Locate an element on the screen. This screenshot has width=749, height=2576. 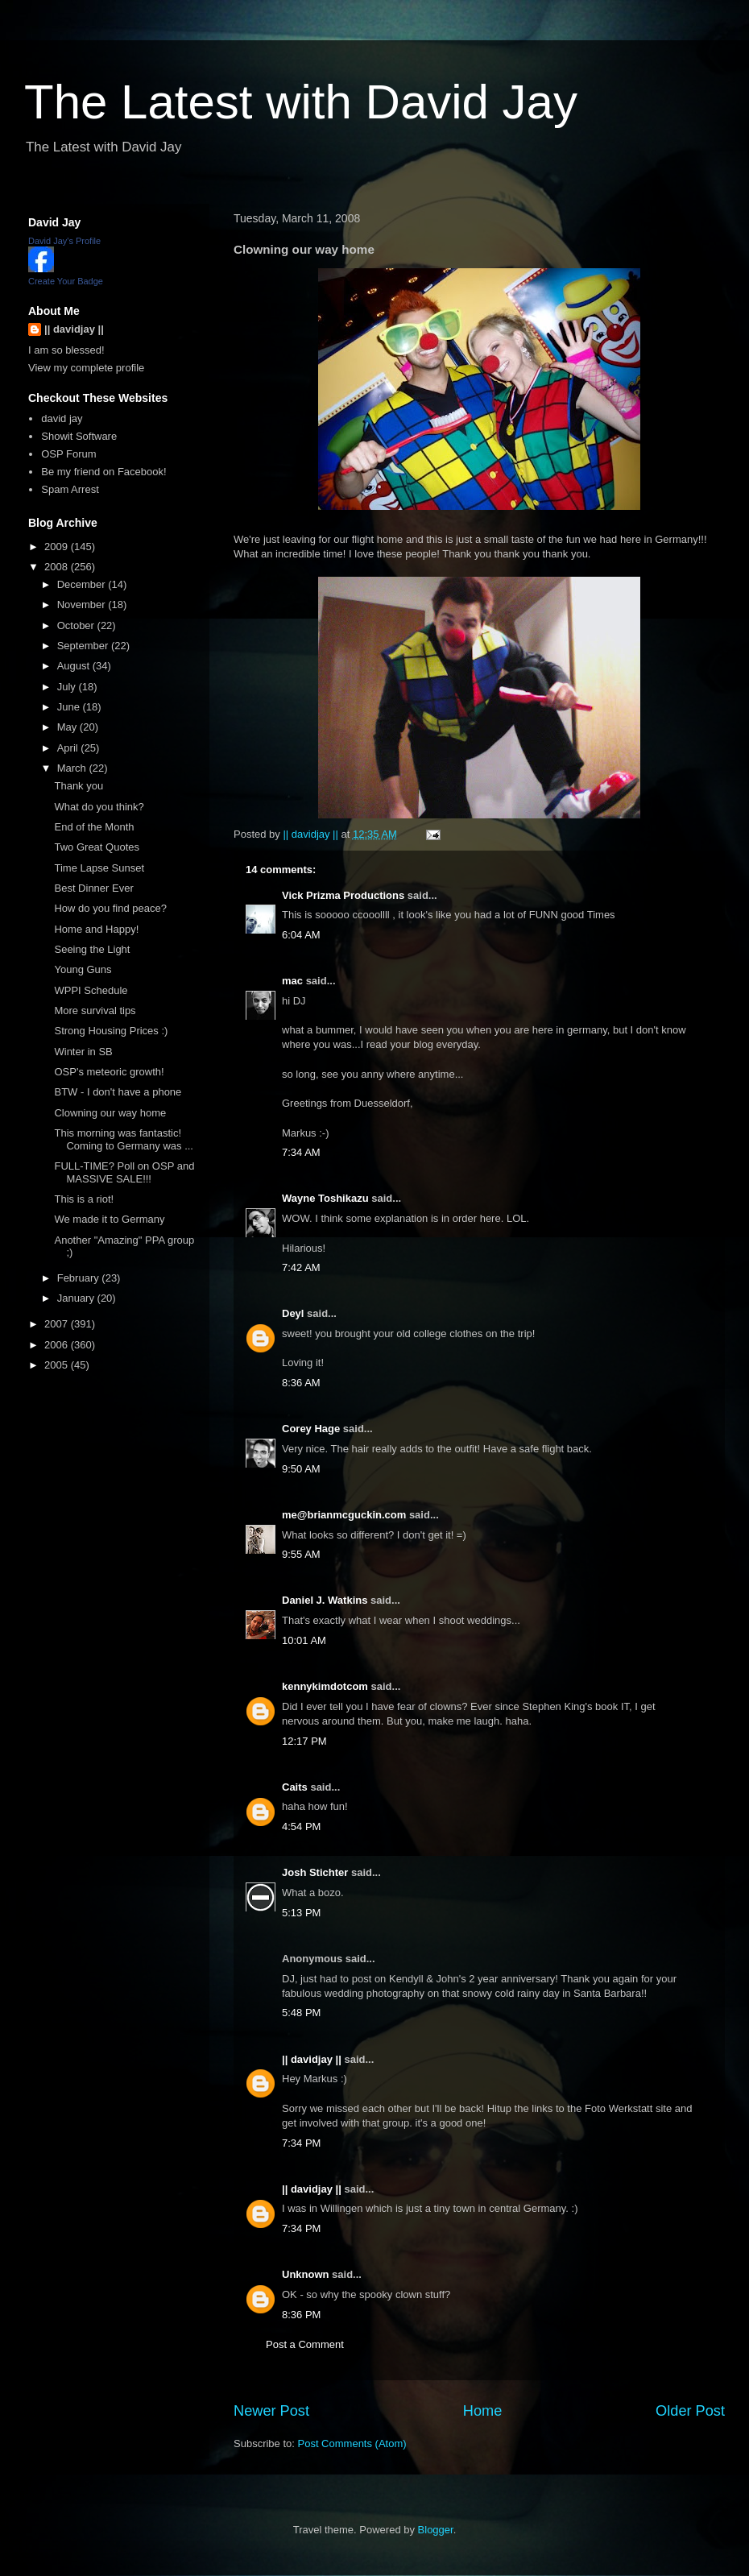
Daniel J. Watkins is located at coordinates (324, 1600).